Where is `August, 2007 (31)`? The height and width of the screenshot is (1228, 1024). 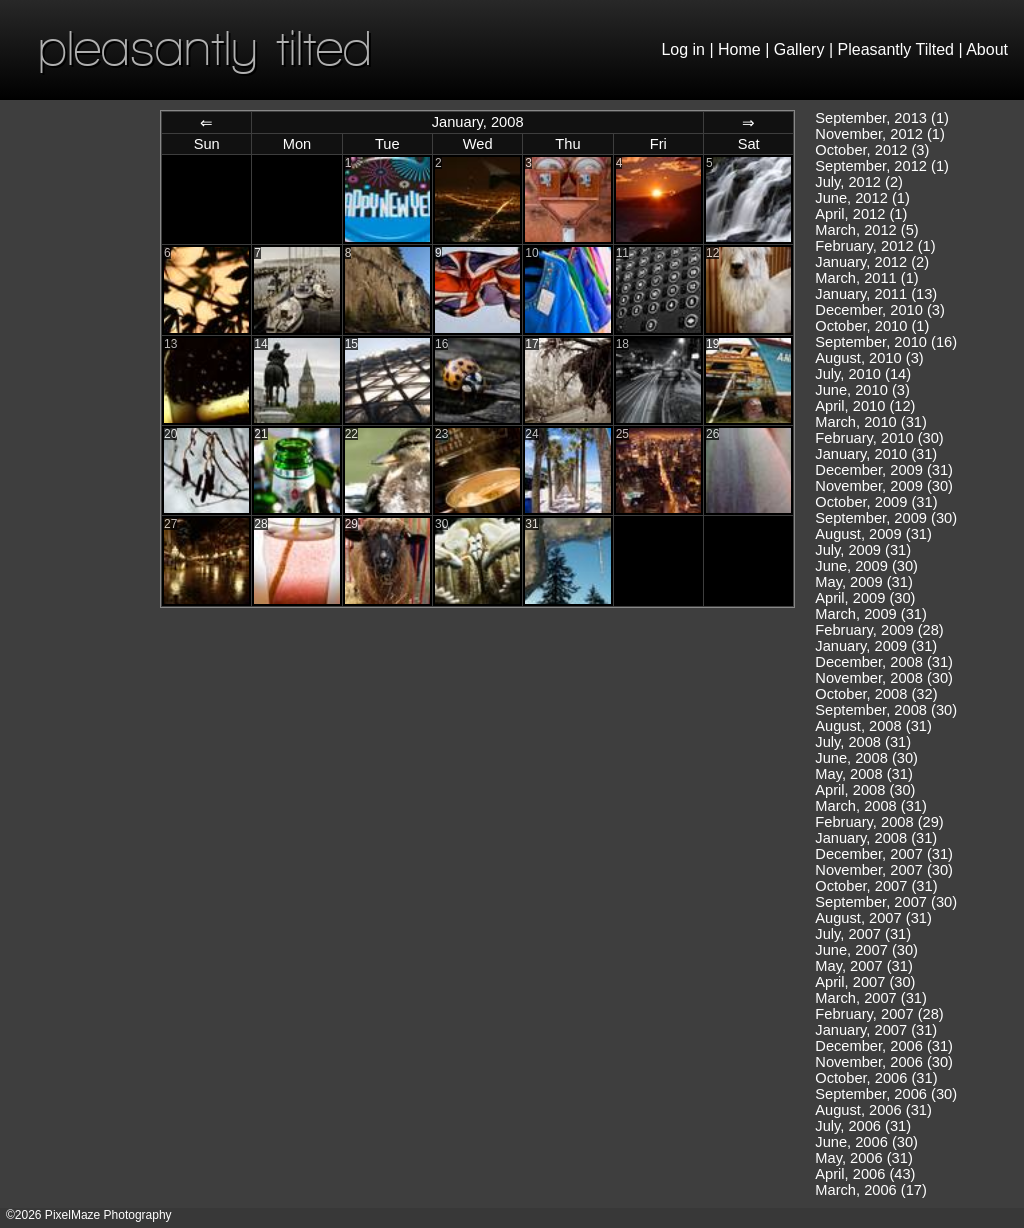 August, 2007 (31) is located at coordinates (873, 918).